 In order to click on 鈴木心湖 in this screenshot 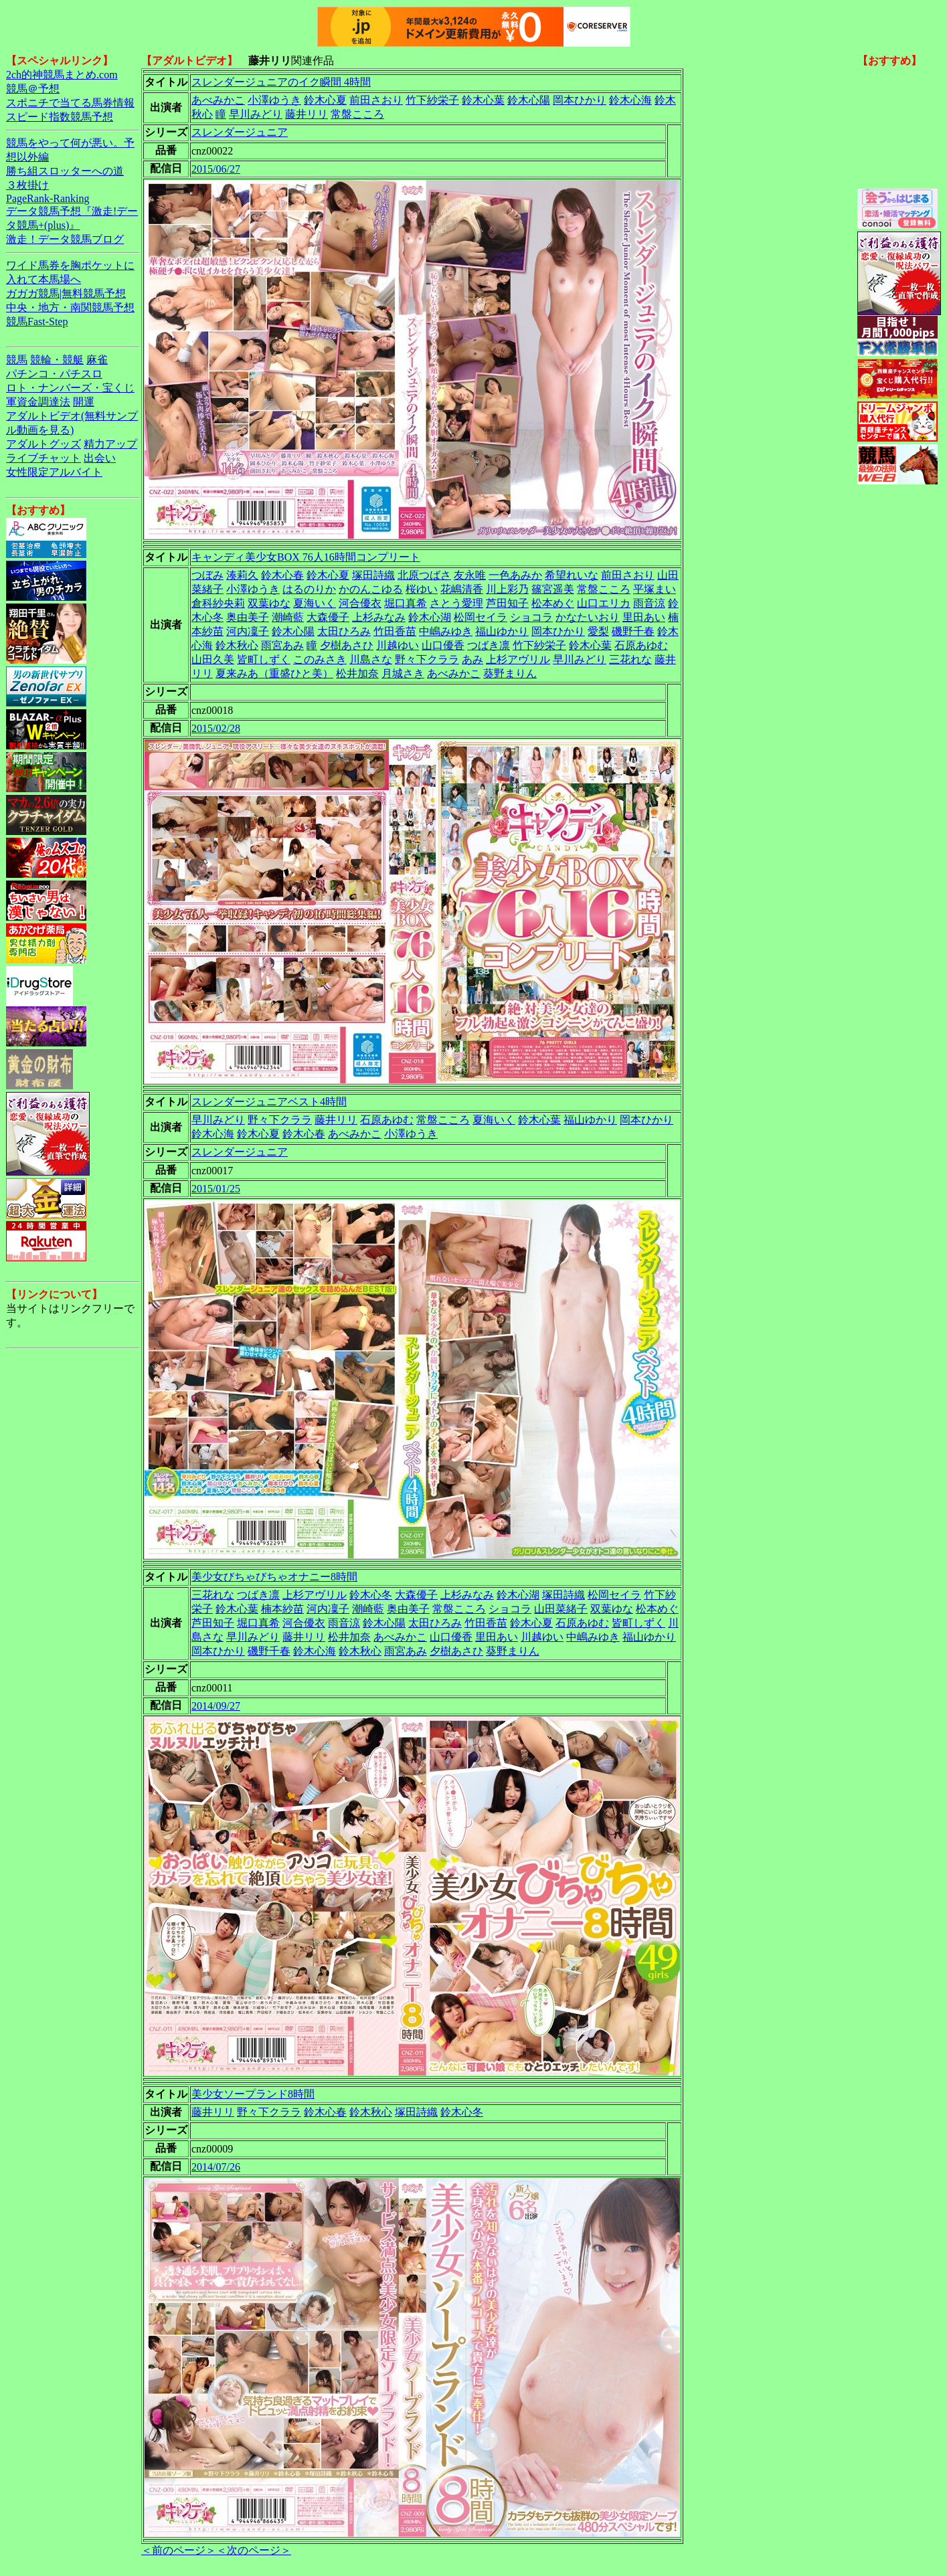, I will do `click(429, 617)`.